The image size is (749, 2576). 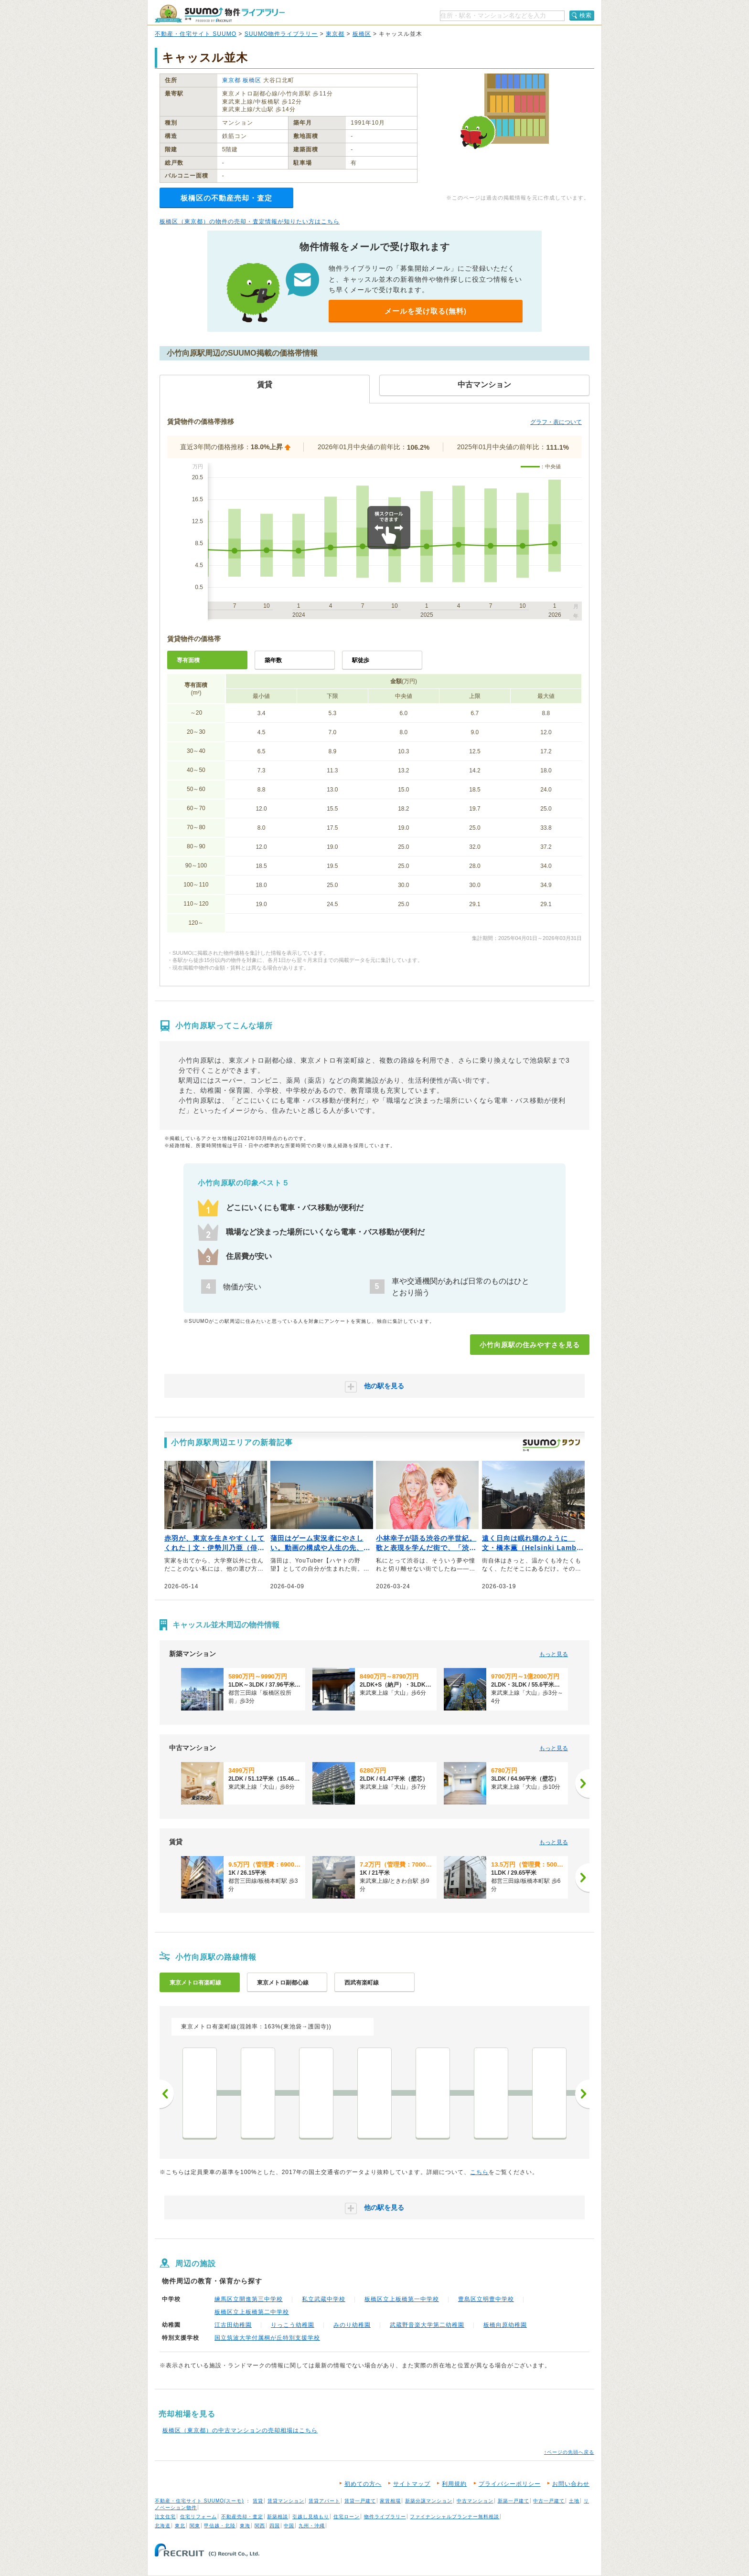 I want to click on 東京都, so click(x=335, y=34).